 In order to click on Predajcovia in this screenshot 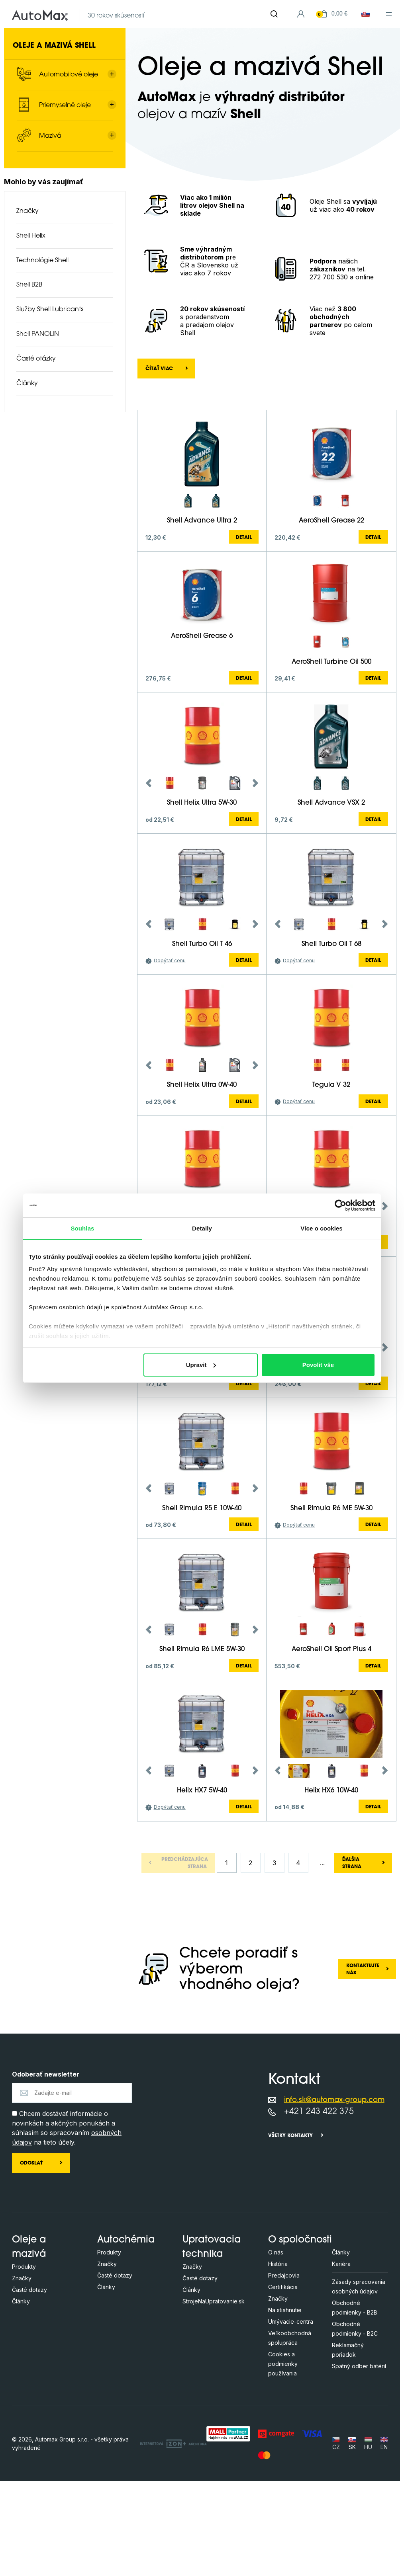, I will do `click(284, 2370)`.